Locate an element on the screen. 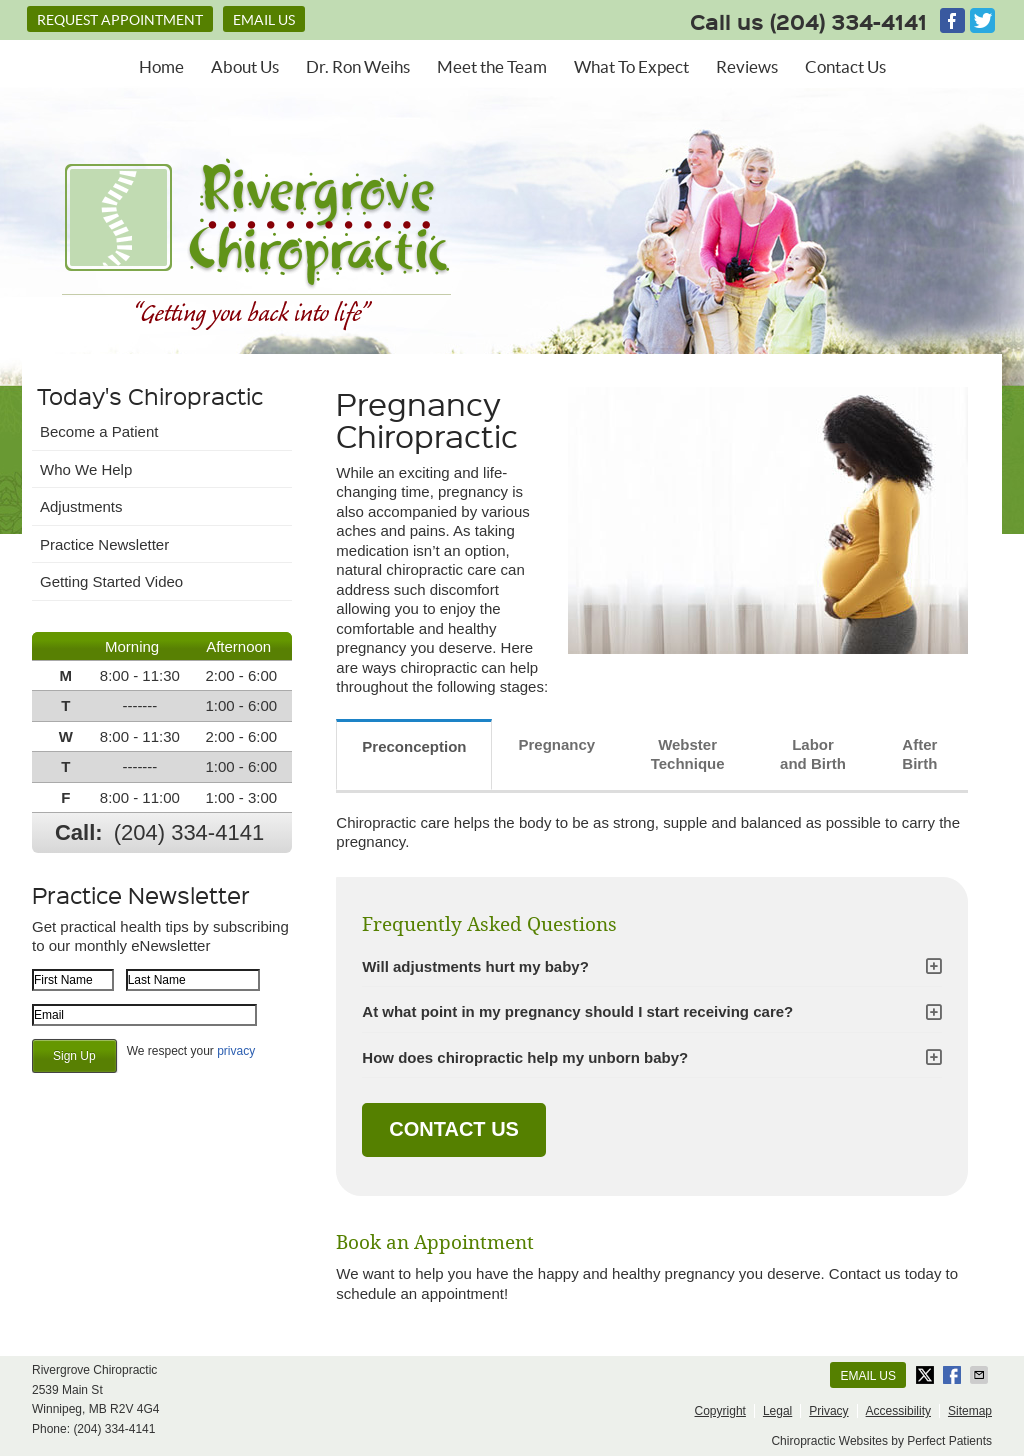  Sitemap is located at coordinates (970, 1411).